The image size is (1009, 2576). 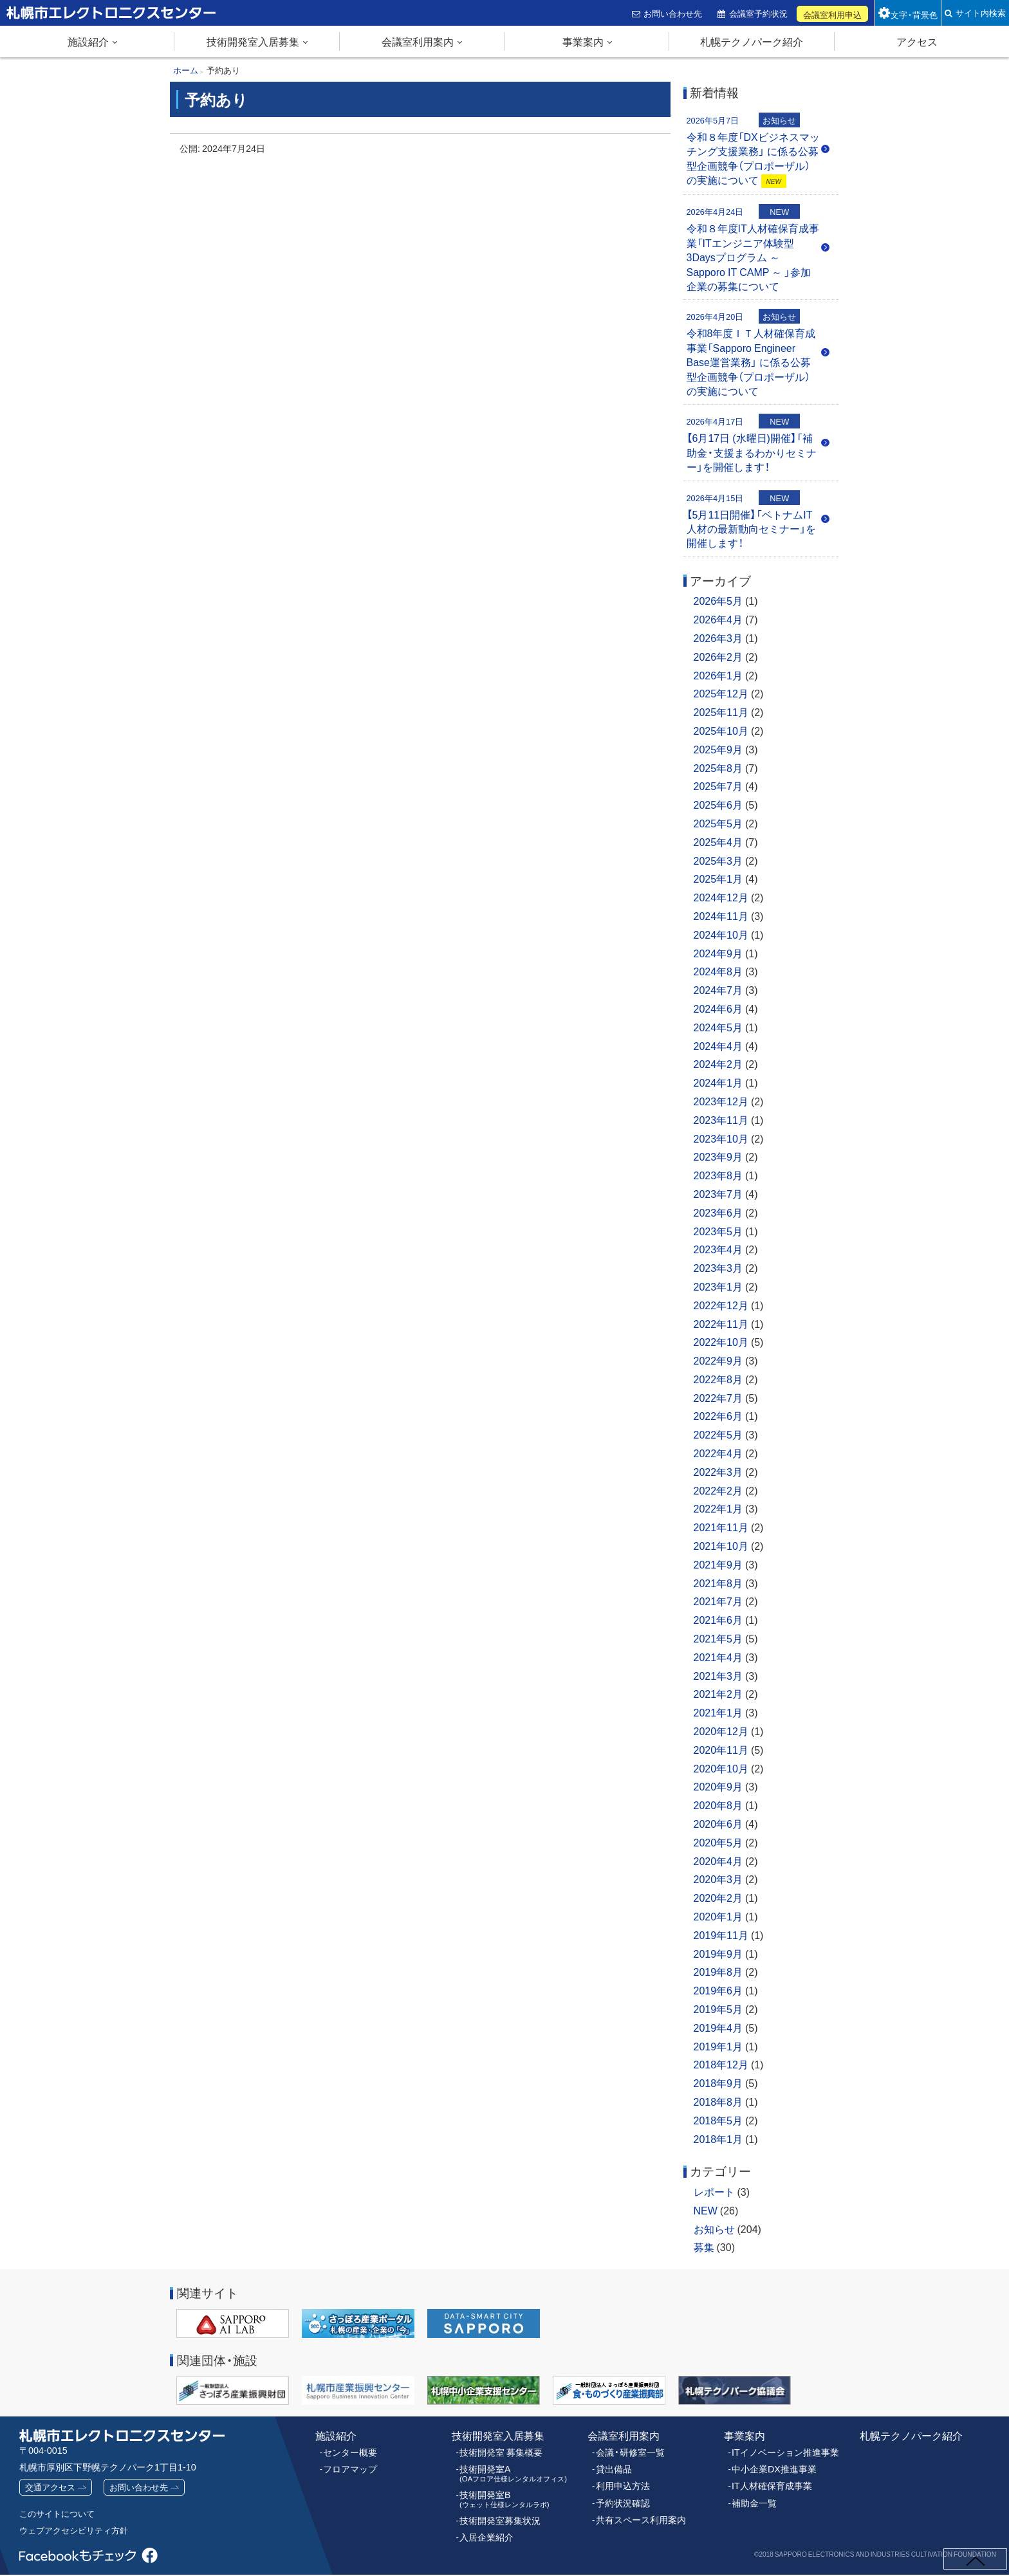 What do you see at coordinates (721, 1768) in the screenshot?
I see `2020年10月` at bounding box center [721, 1768].